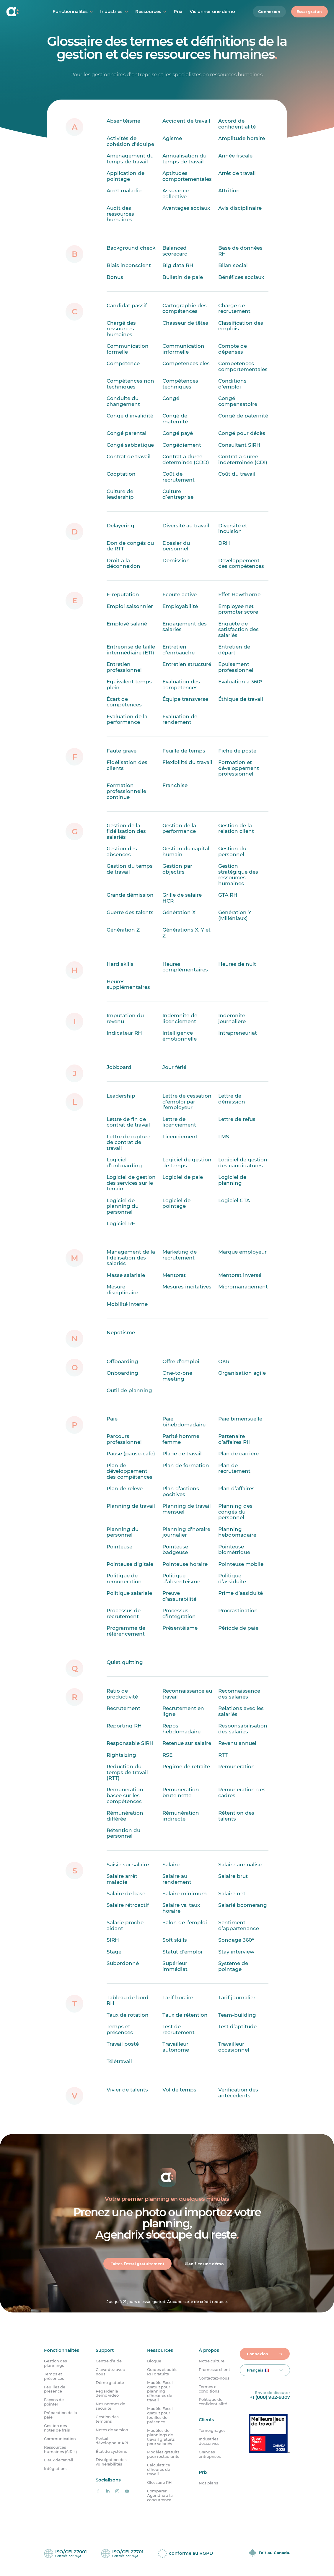 The image size is (334, 2576). I want to click on Emploi saisonnier [Qu’est-ce qu’un emploi saisonnier ?], so click(130, 606).